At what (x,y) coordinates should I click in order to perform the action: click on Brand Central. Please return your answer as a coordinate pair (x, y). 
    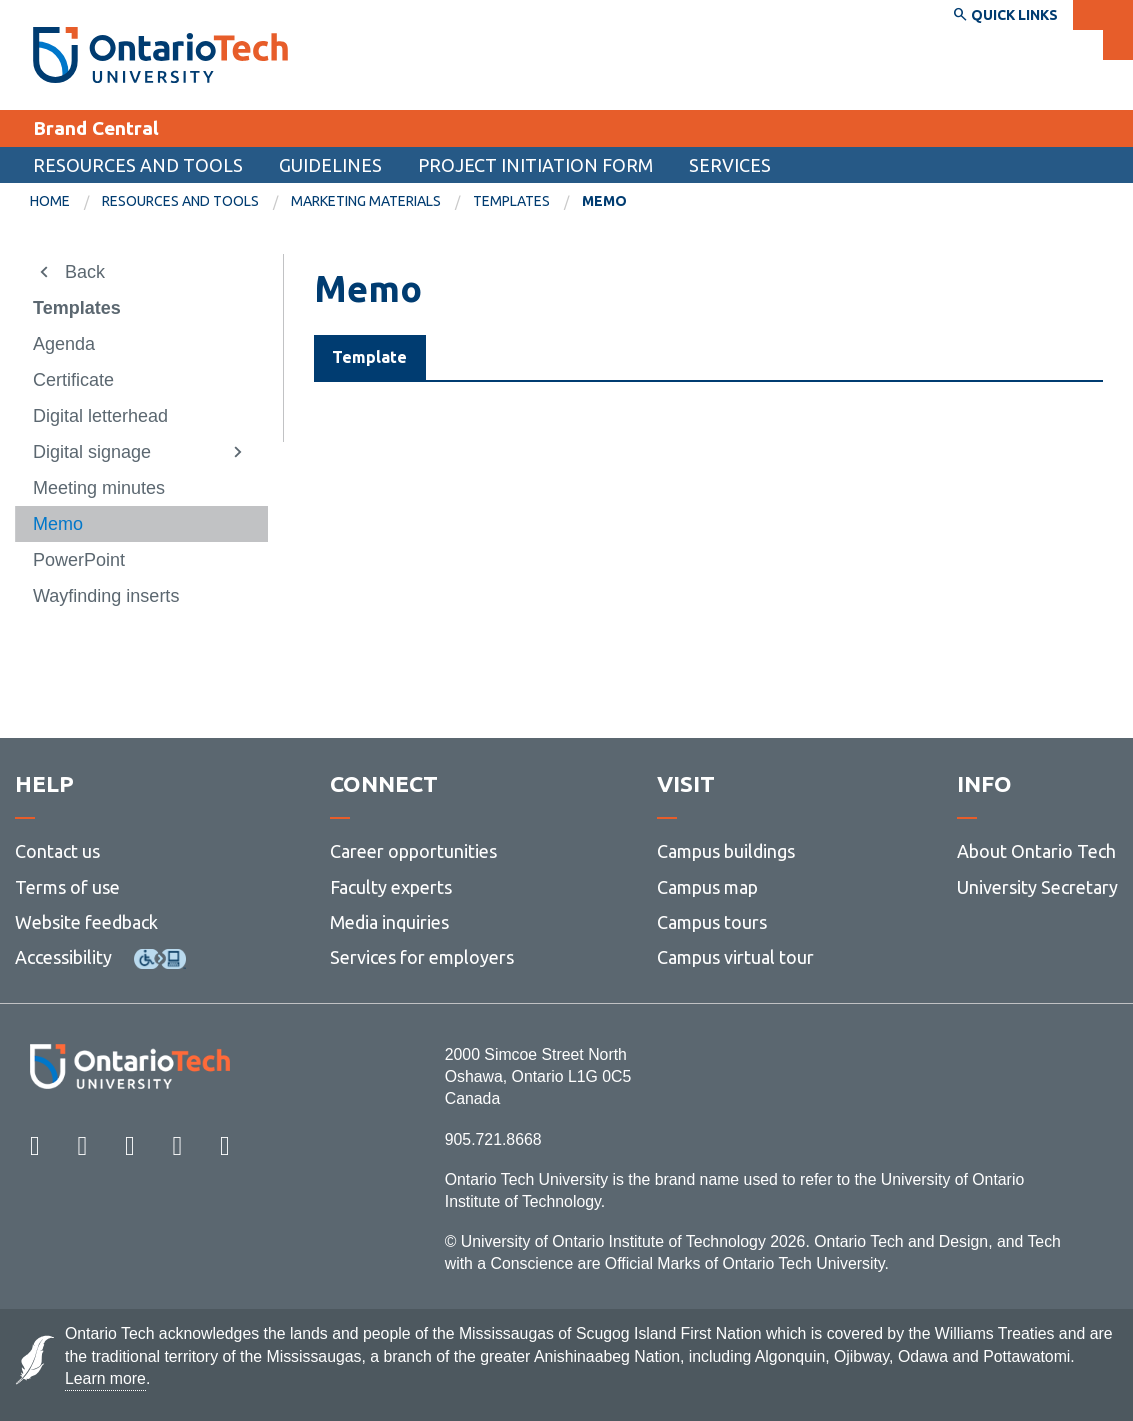
    Looking at the image, I should click on (96, 128).